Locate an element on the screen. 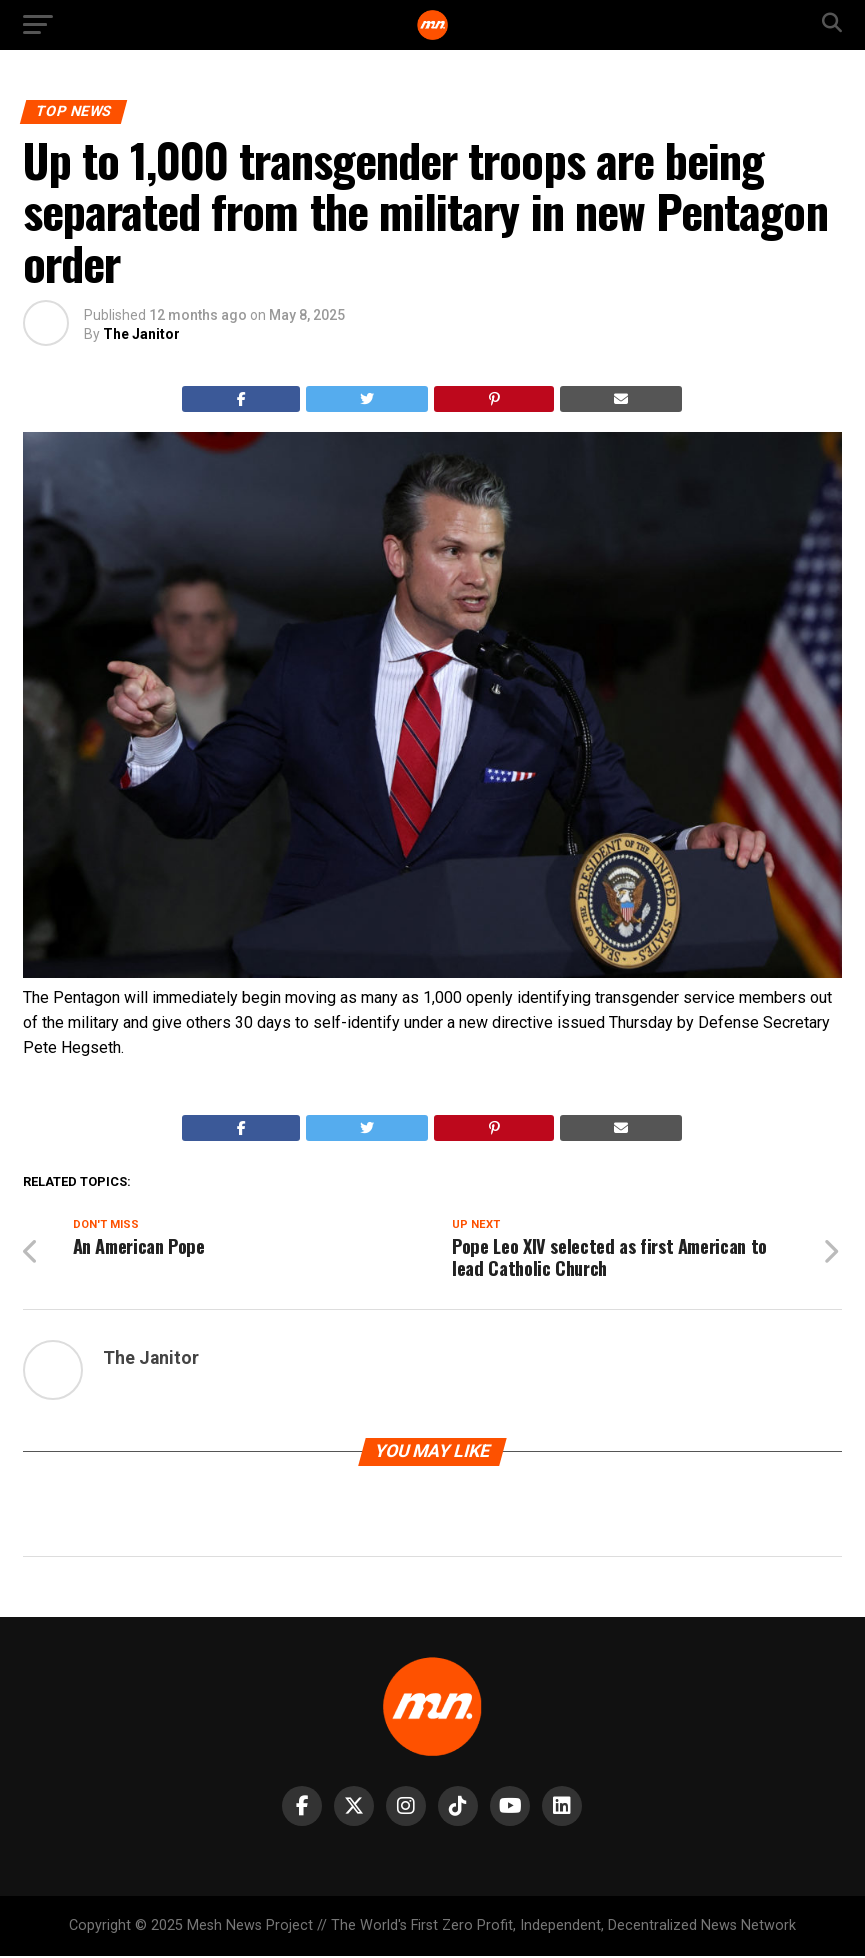 The width and height of the screenshot is (865, 1958). The Janitor is located at coordinates (141, 334).